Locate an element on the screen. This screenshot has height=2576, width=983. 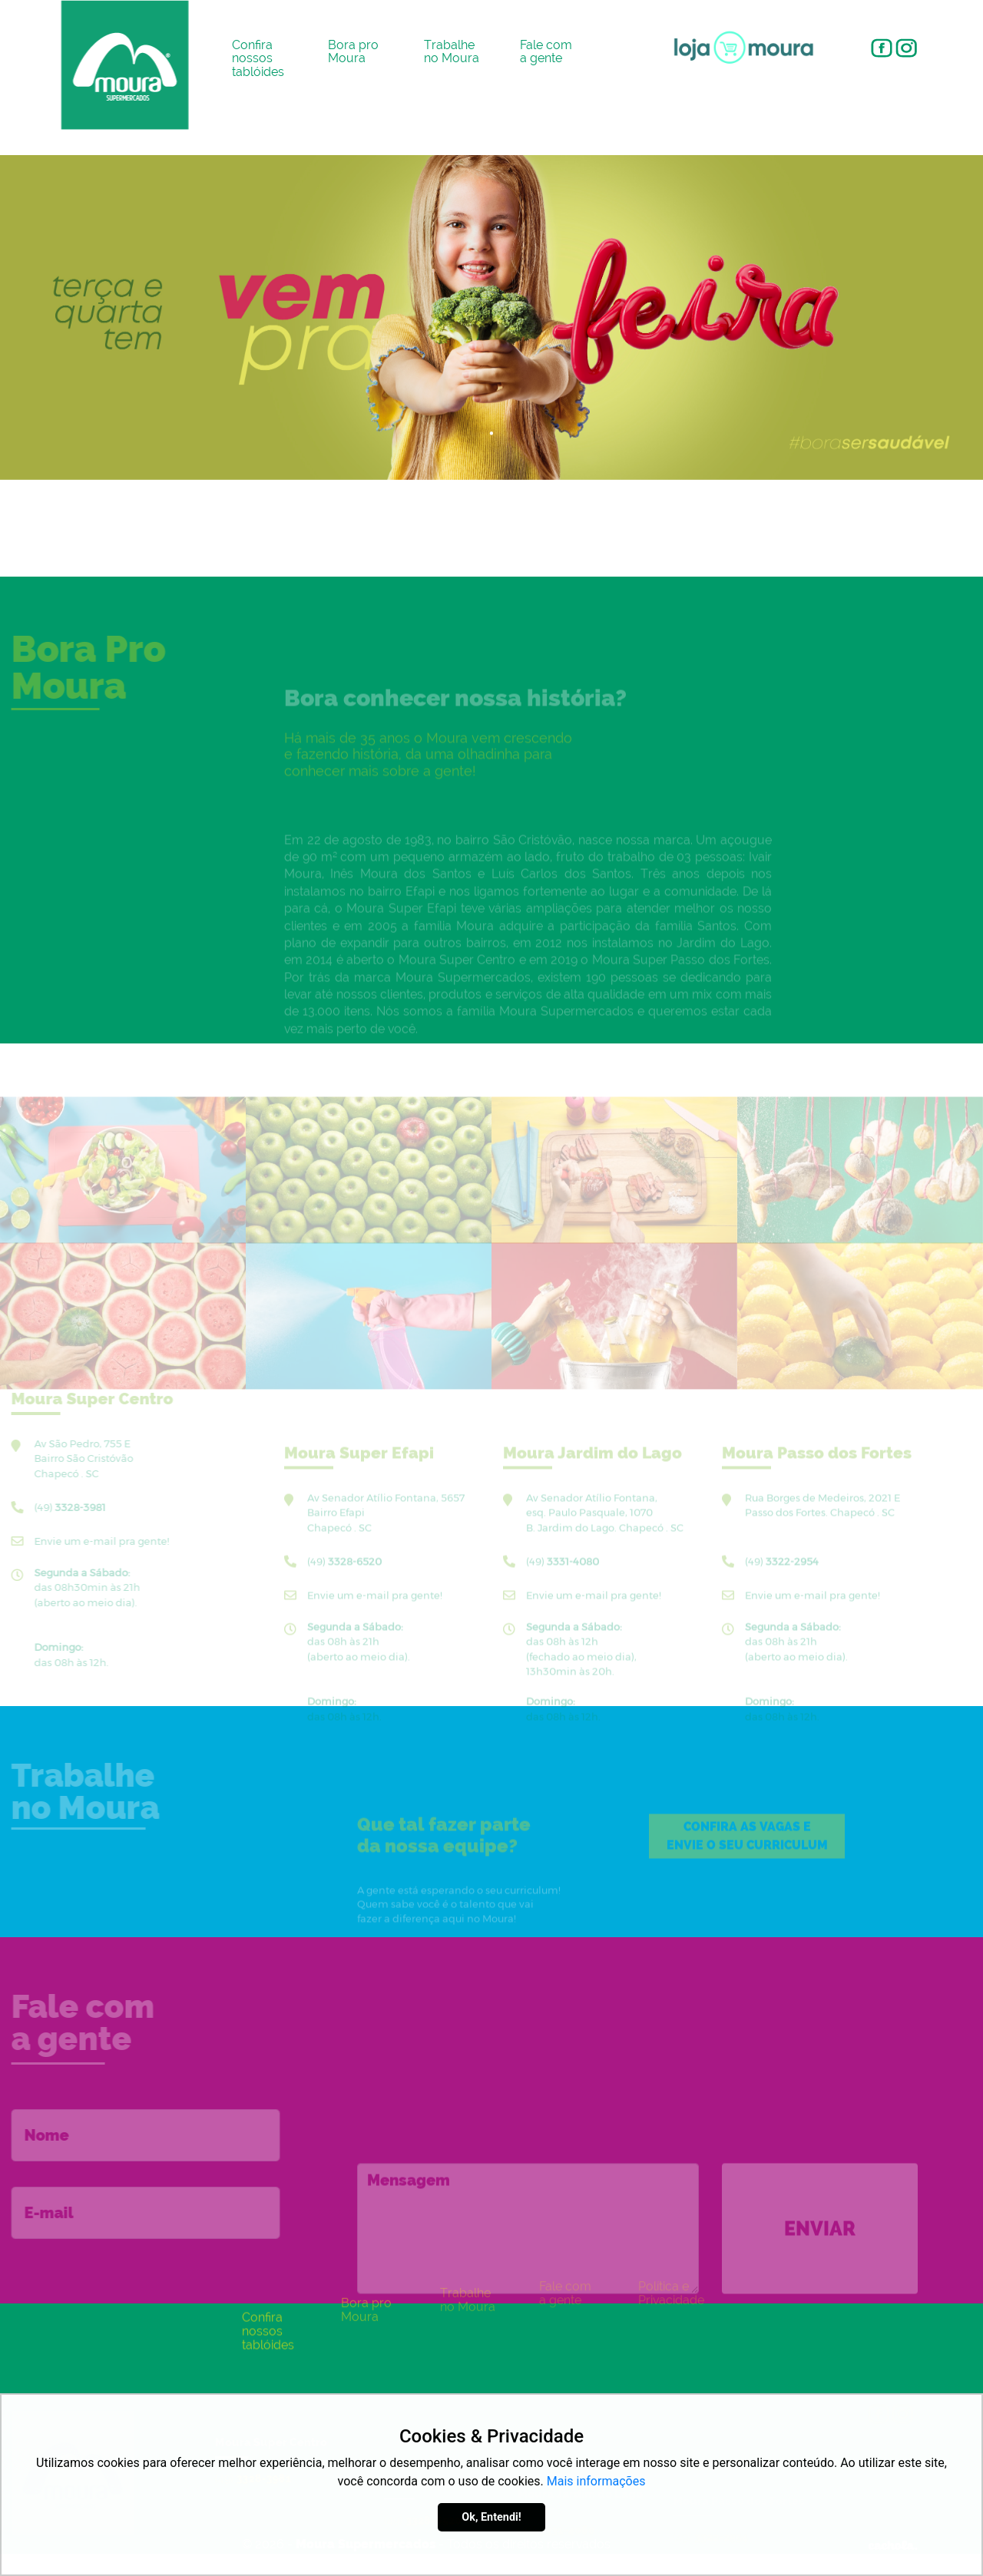
Ok, Entendi! is located at coordinates (491, 2517).